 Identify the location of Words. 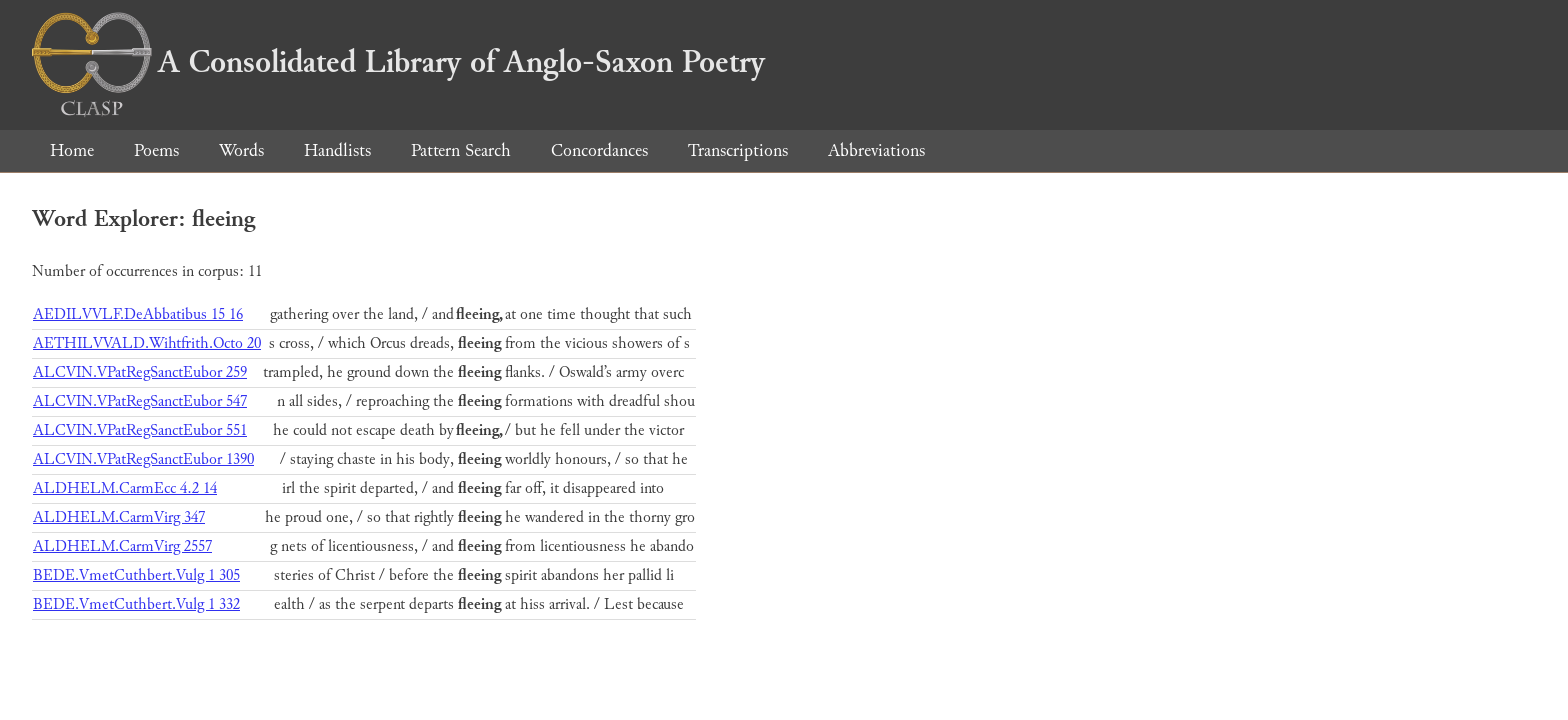
(241, 150).